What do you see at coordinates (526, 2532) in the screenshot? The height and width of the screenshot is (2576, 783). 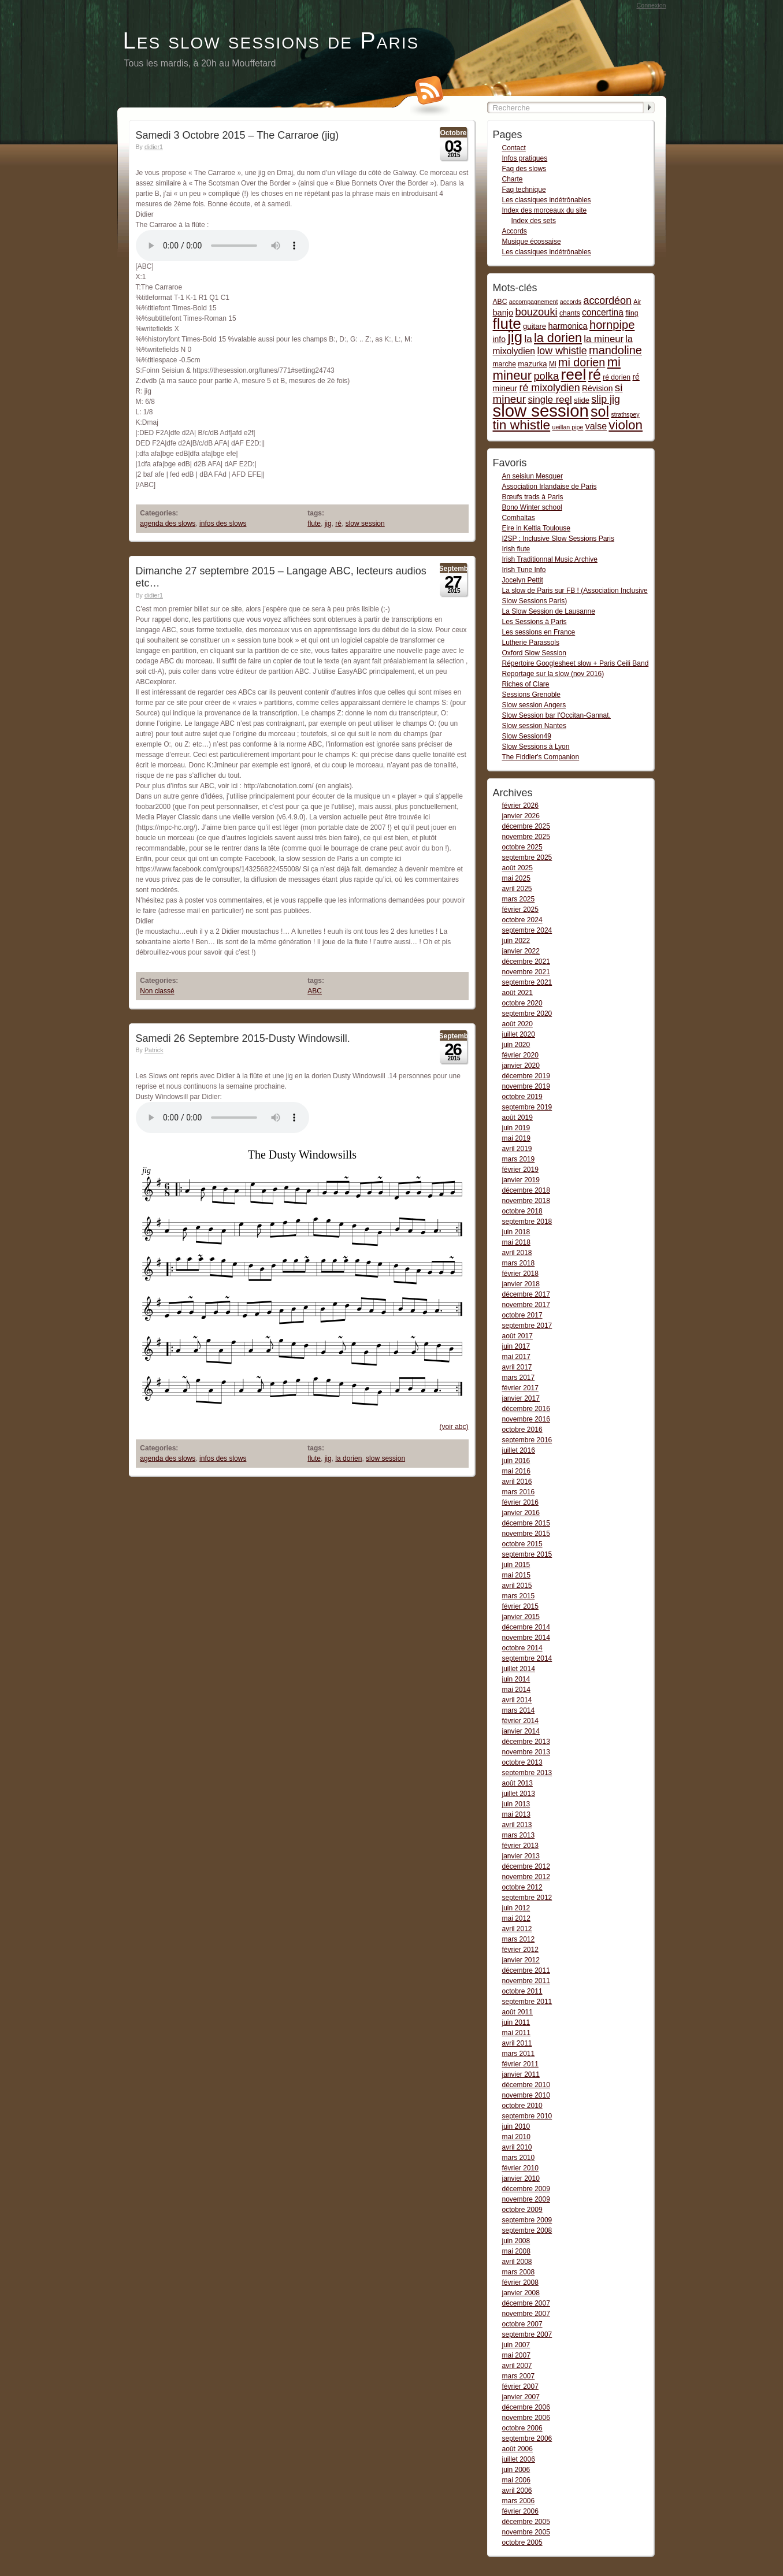 I see `novembre 2005` at bounding box center [526, 2532].